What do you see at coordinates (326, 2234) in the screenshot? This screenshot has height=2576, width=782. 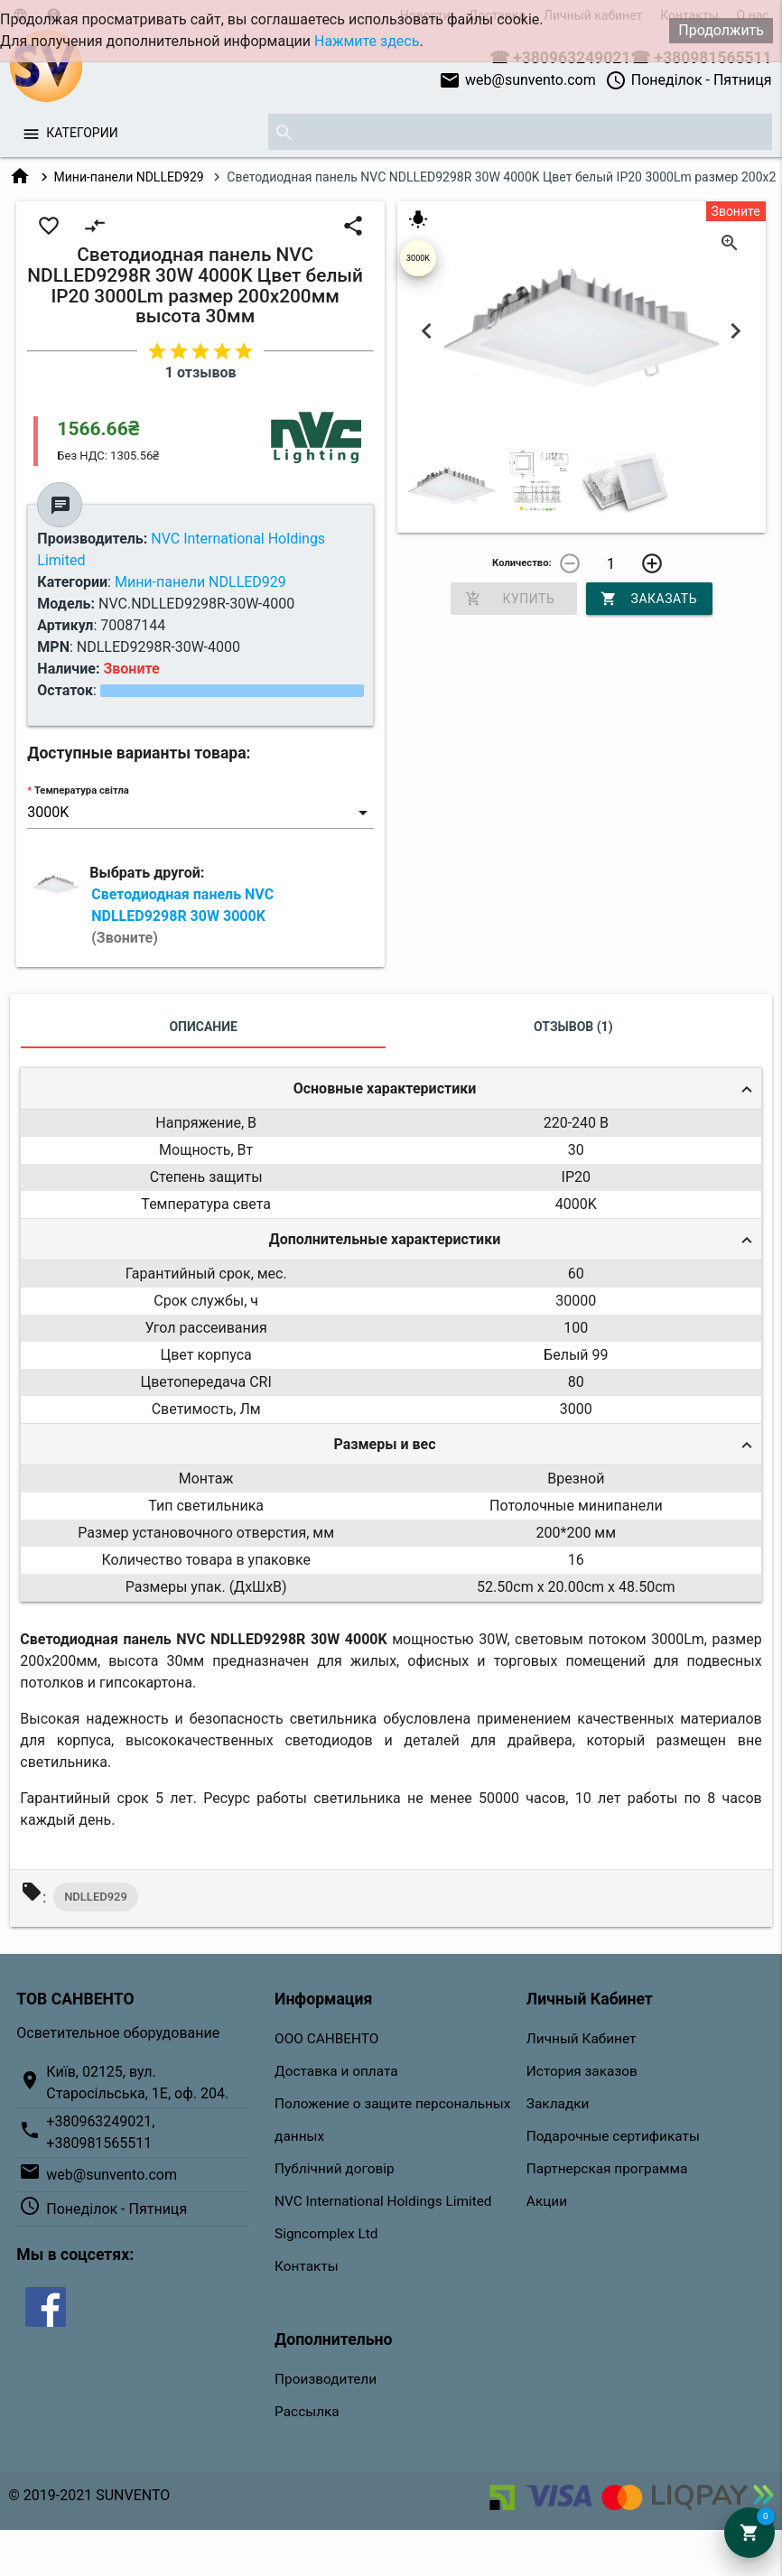 I see `Signcomplex Ltd` at bounding box center [326, 2234].